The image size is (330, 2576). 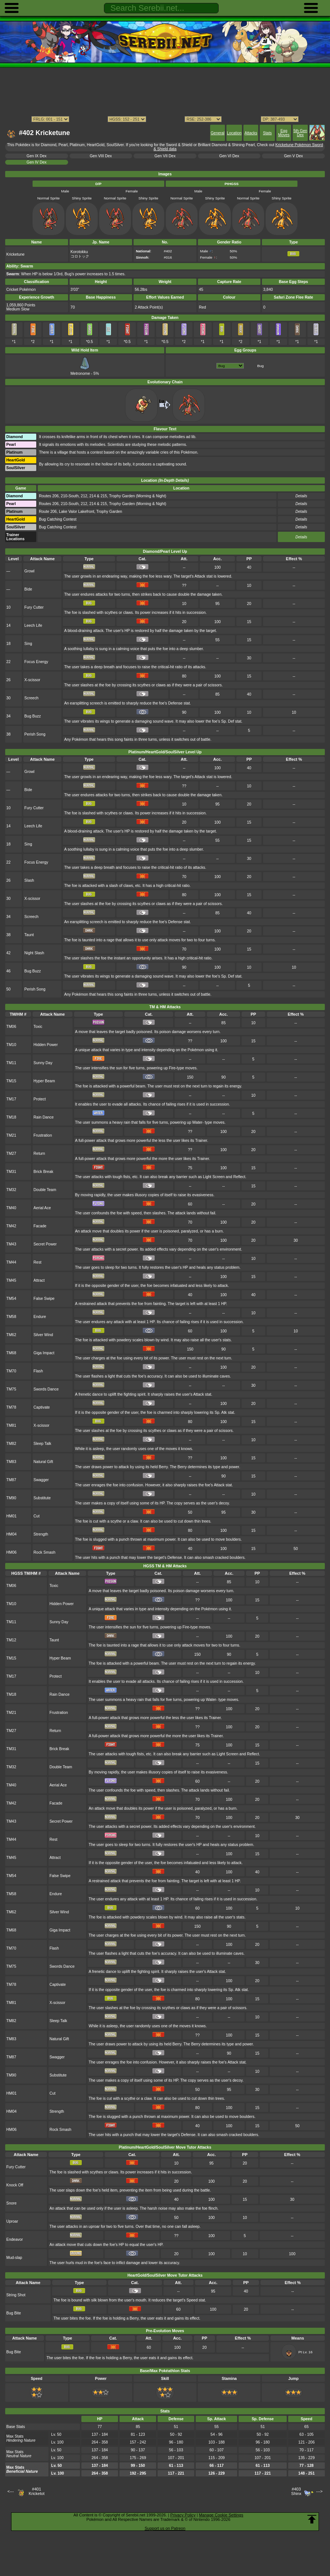 I want to click on Rock Smash, so click(x=44, y=1552).